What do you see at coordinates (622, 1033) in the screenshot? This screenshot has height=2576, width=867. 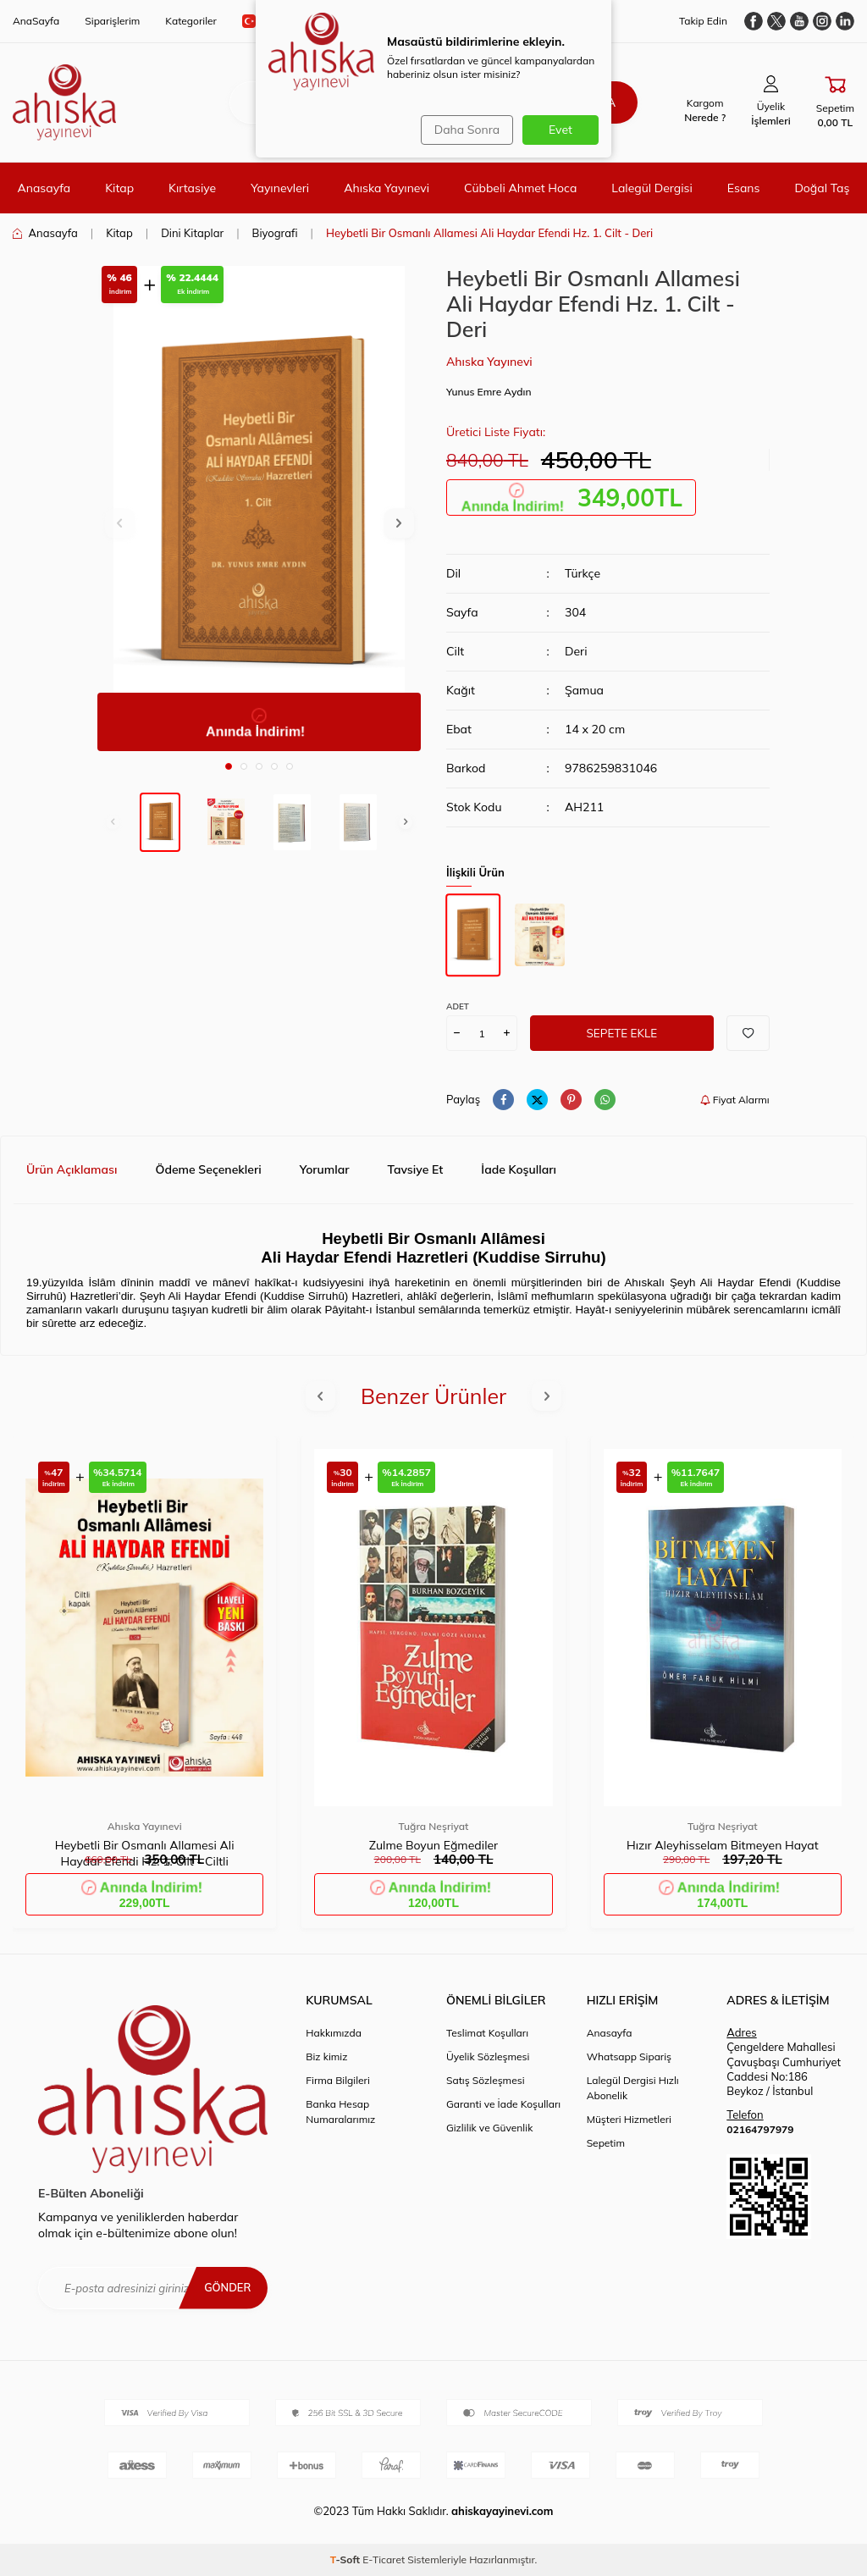 I see `Sepete Ekle` at bounding box center [622, 1033].